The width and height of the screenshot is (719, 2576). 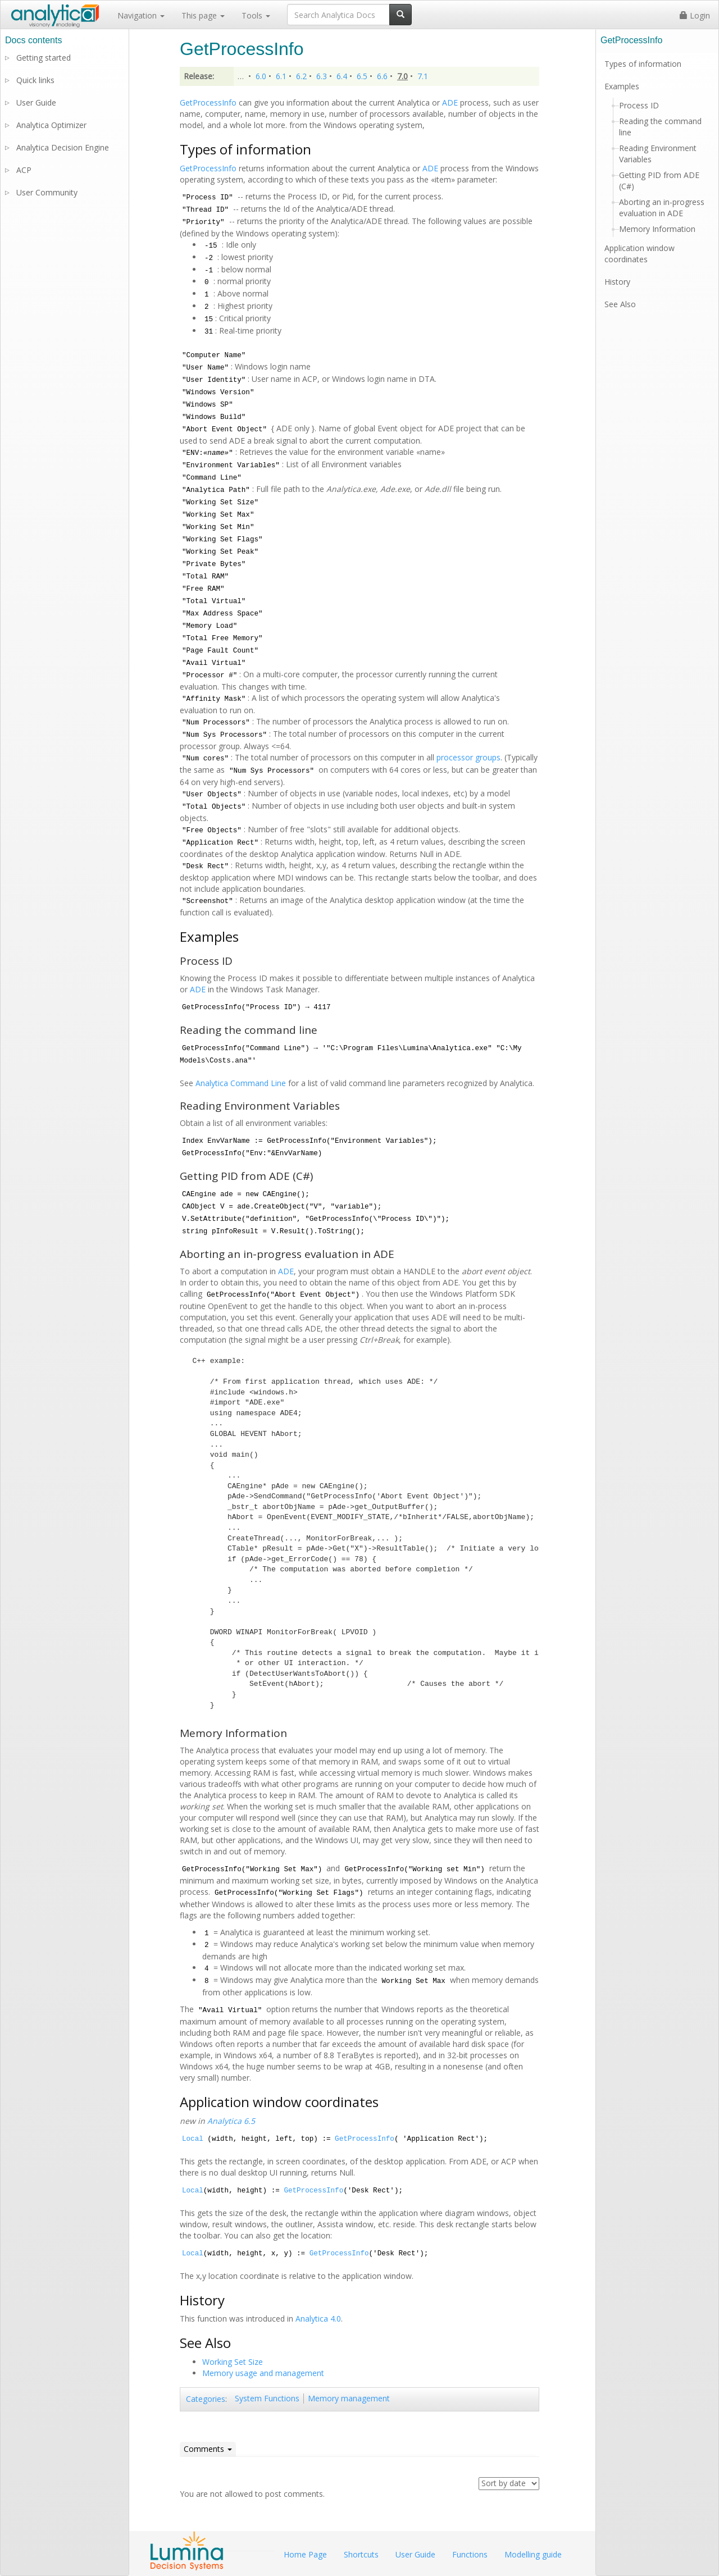 What do you see at coordinates (51, 125) in the screenshot?
I see `Analytica Optimizer` at bounding box center [51, 125].